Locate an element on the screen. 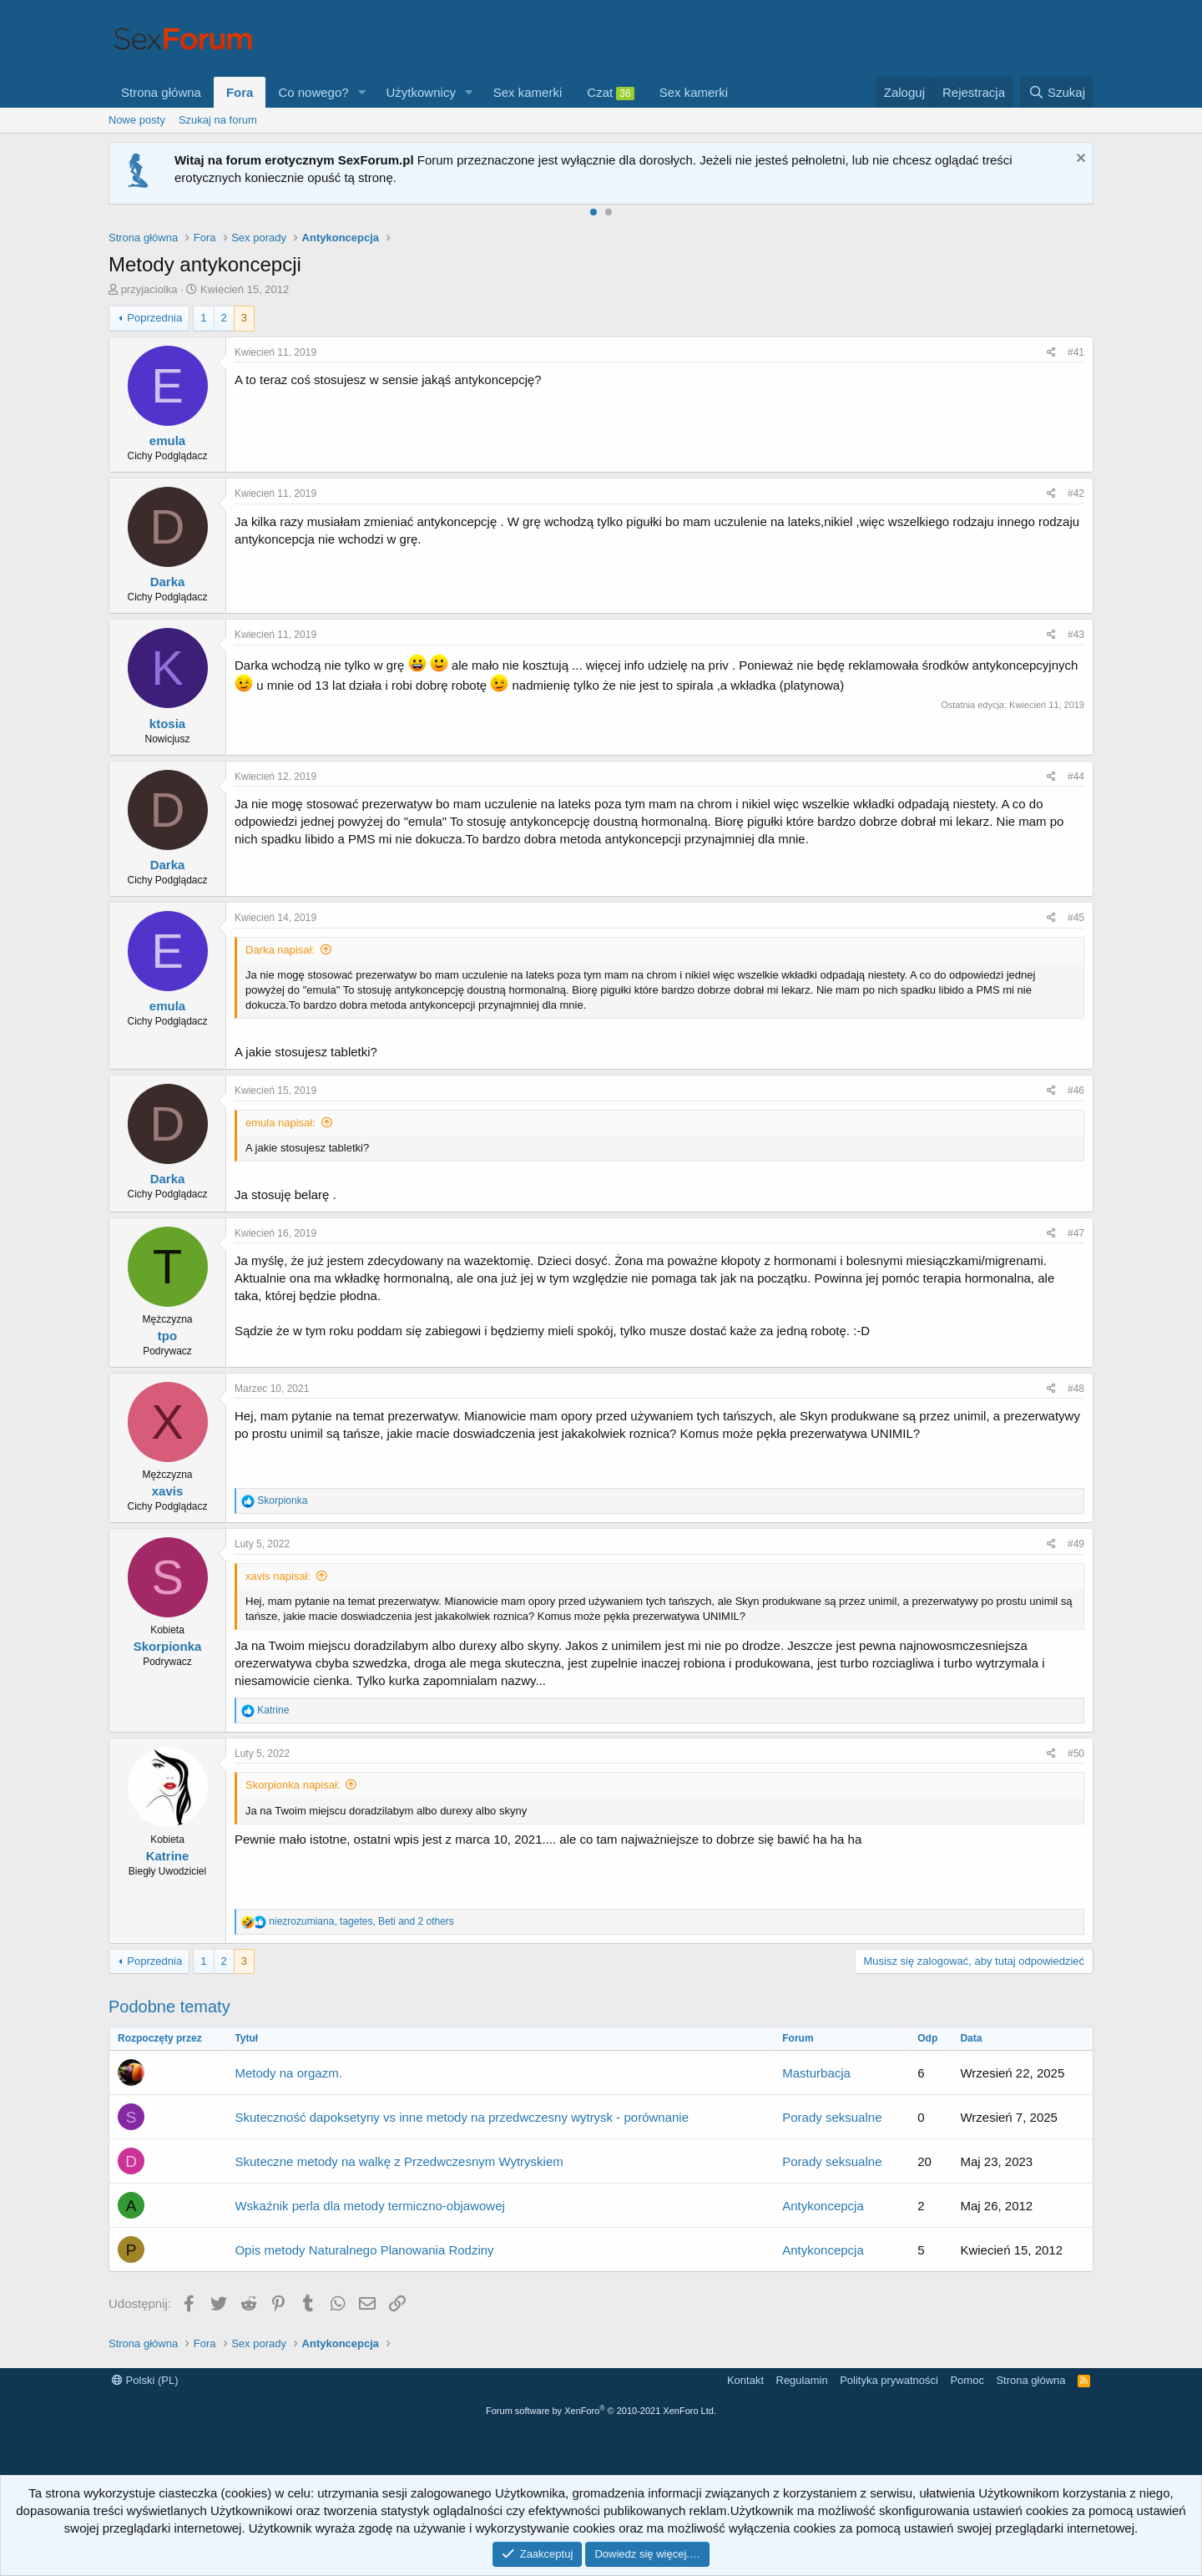 This screenshot has height=2576, width=1202. Poprzednia is located at coordinates (154, 317).